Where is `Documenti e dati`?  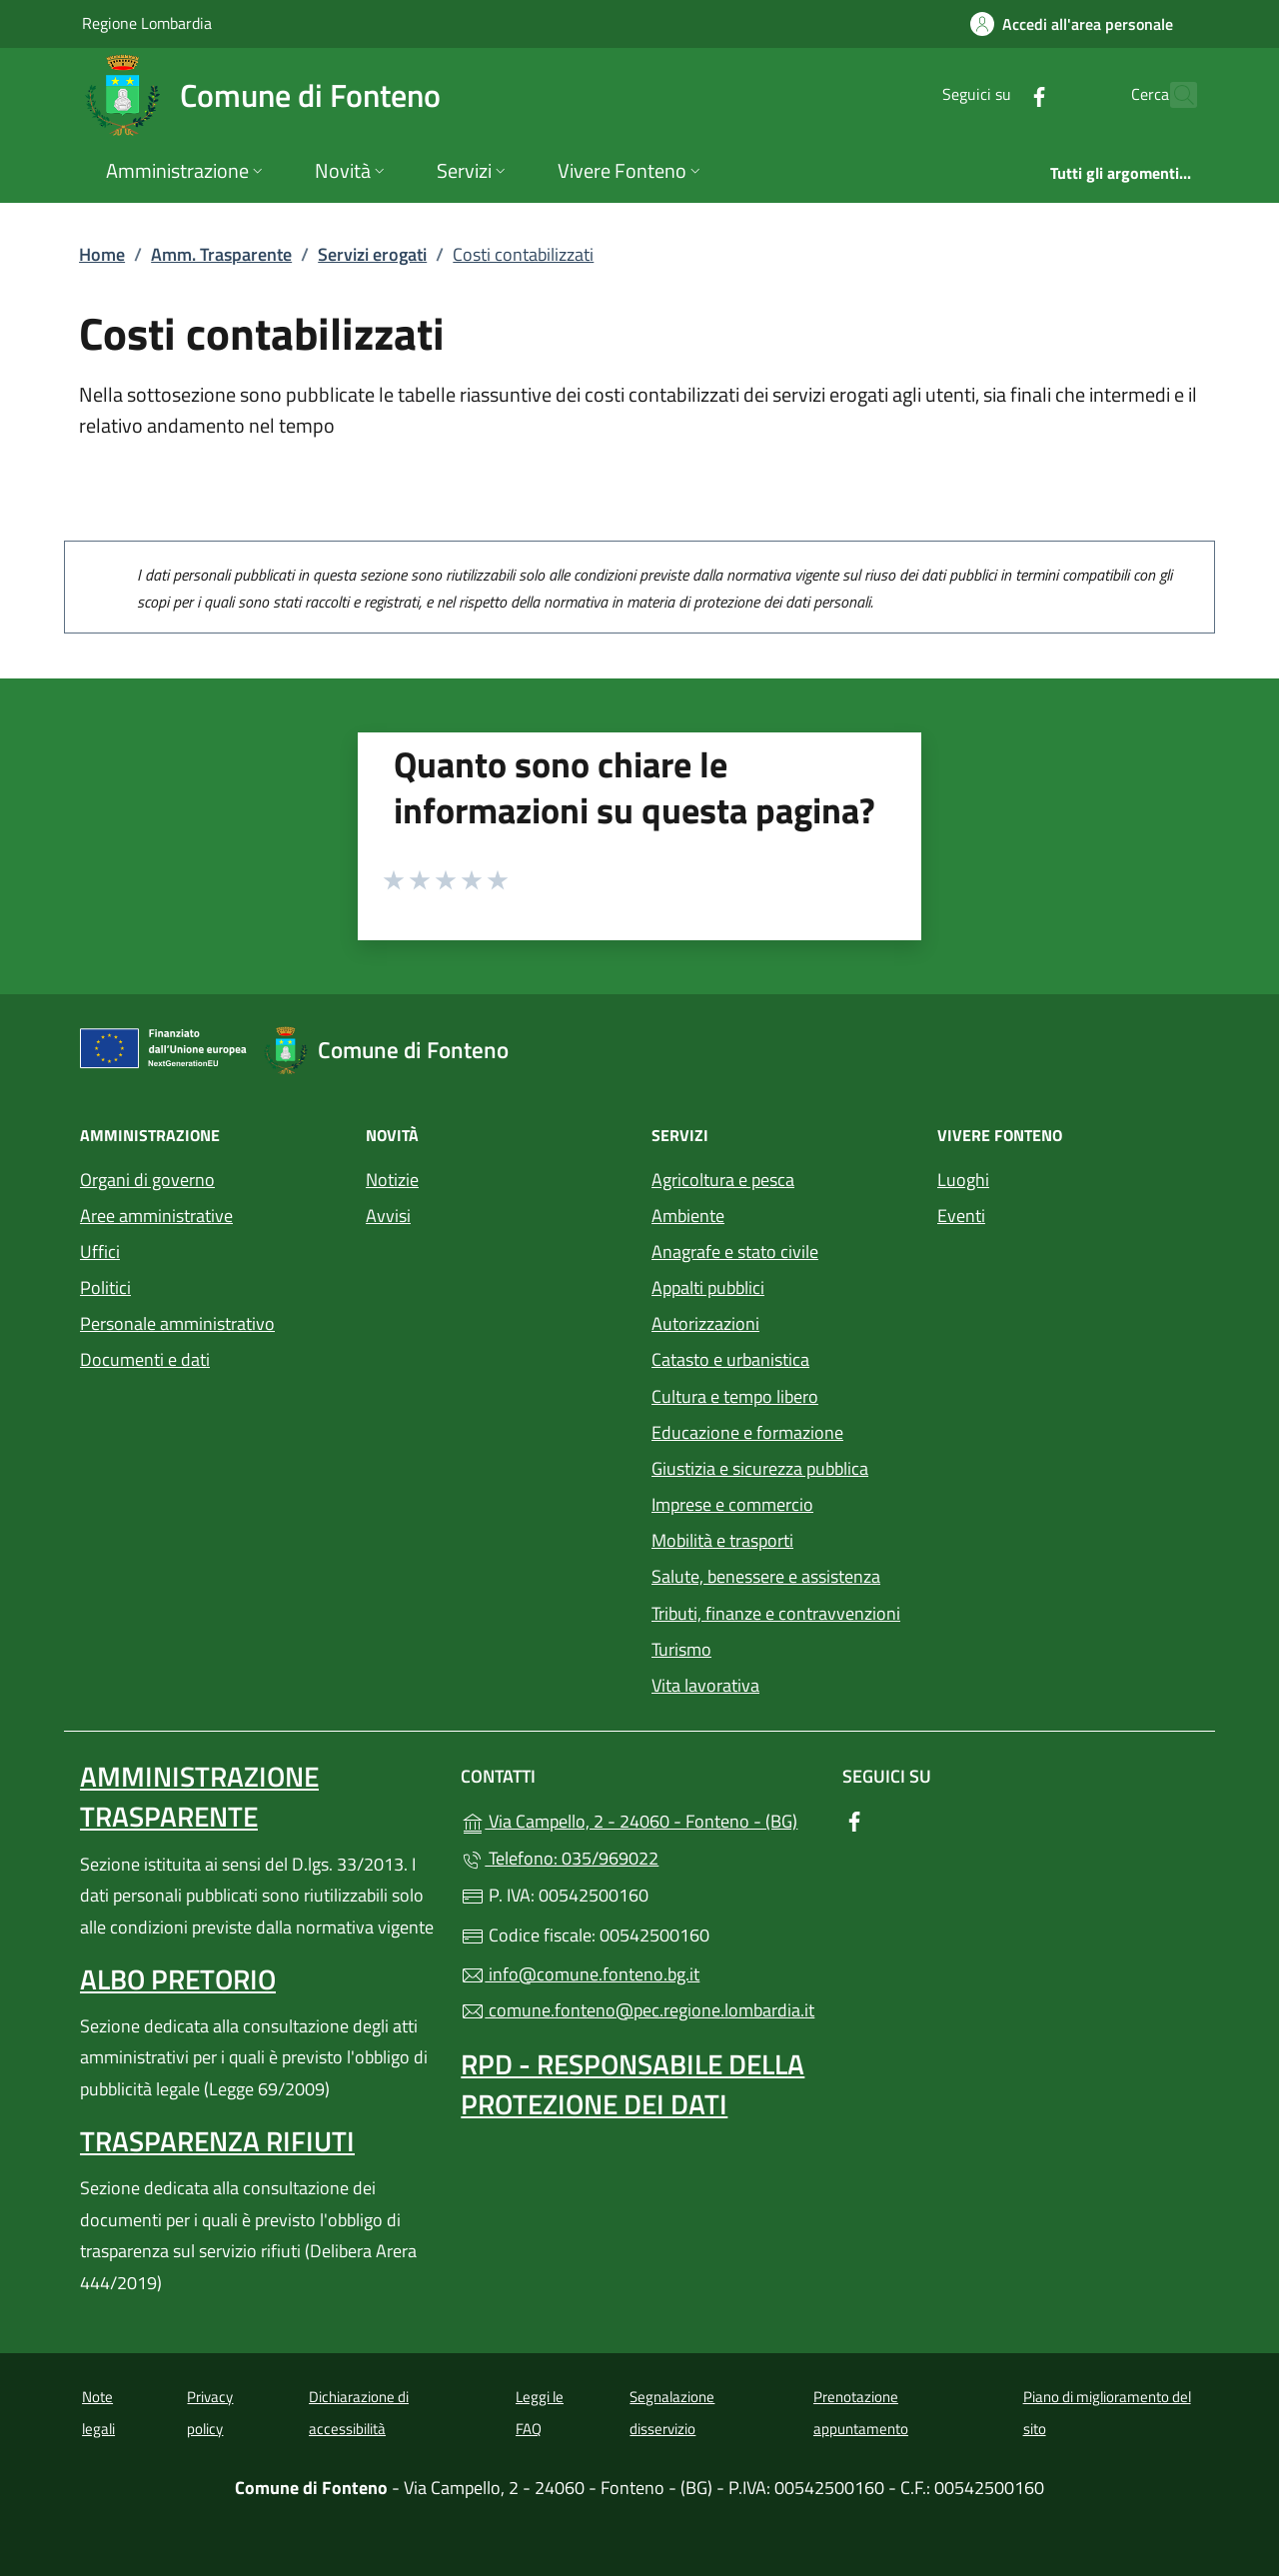
Documenti e dati is located at coordinates (145, 1359).